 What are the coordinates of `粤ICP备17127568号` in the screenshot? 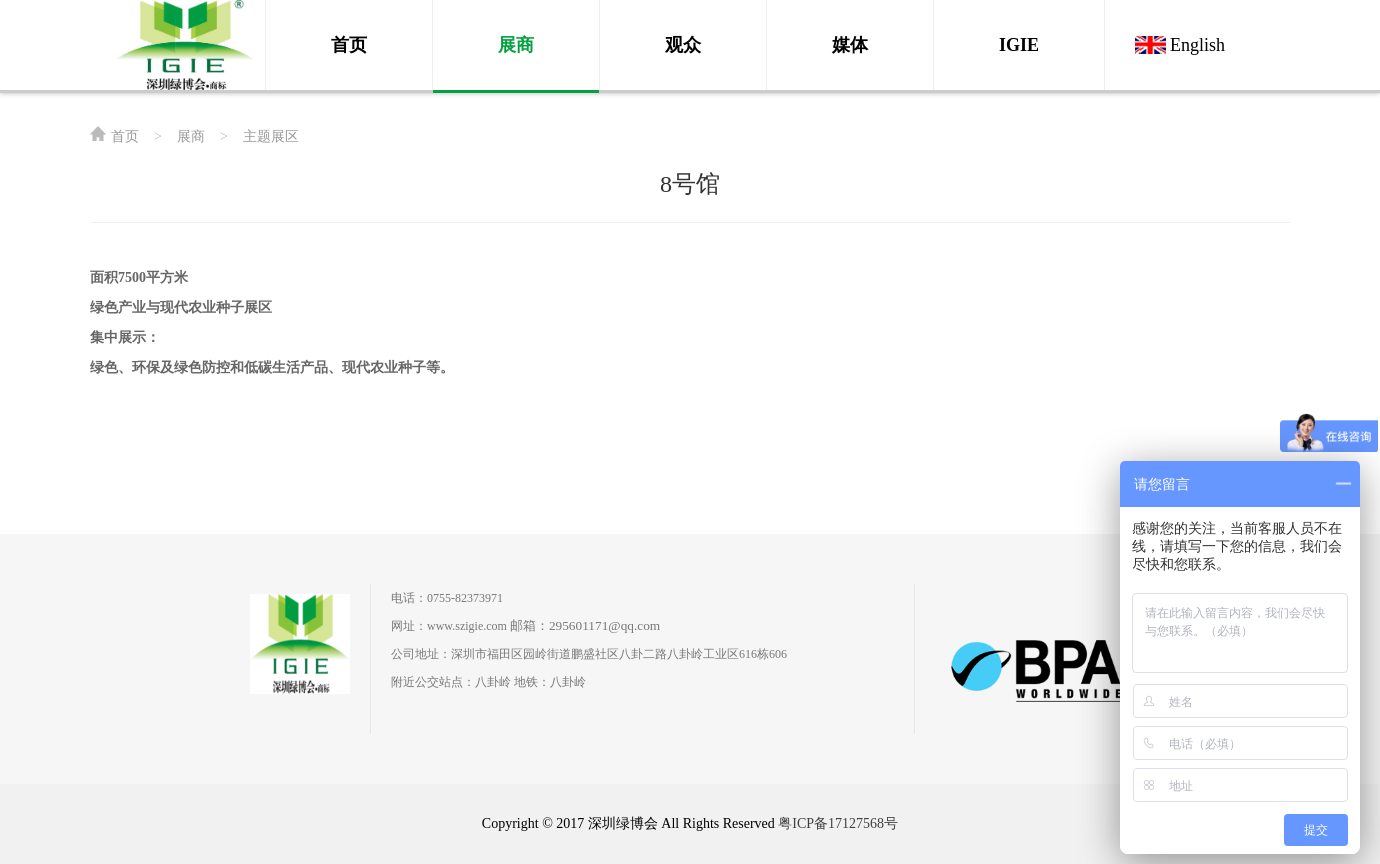 It's located at (838, 823).